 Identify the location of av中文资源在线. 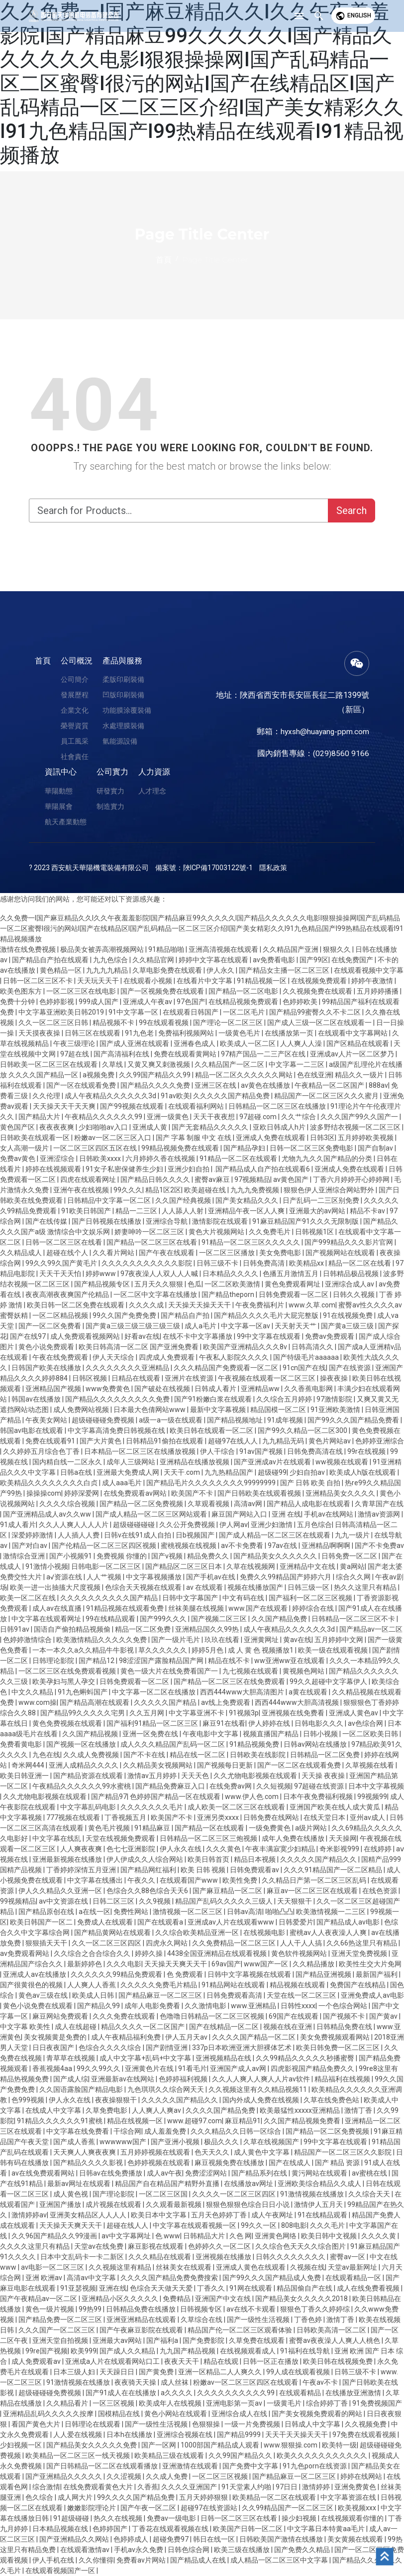
(64, 1901).